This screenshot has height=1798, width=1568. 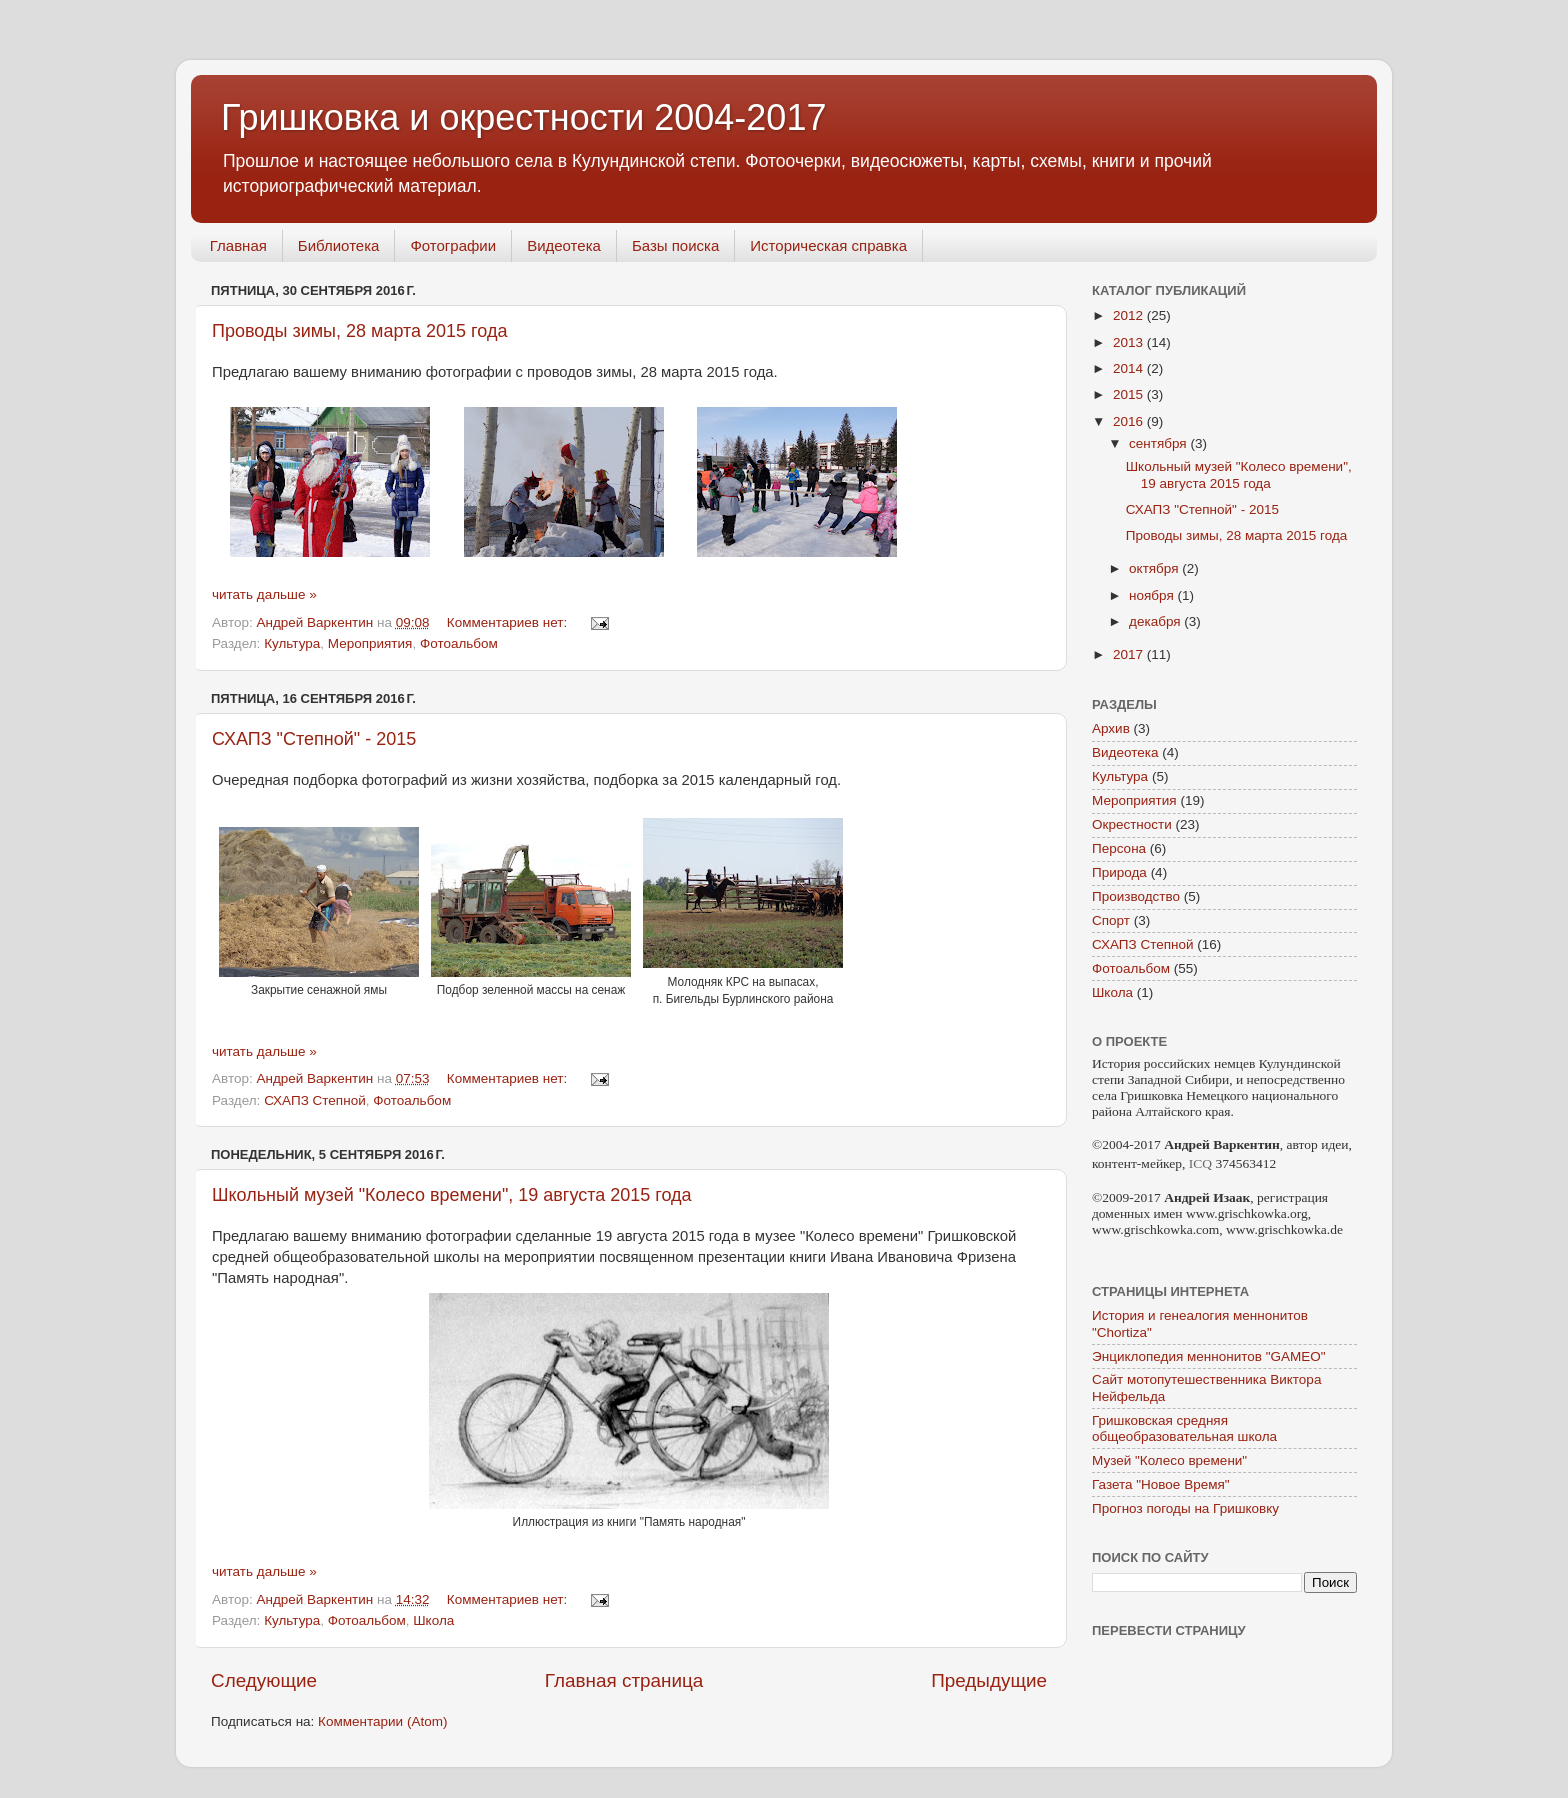 I want to click on Энциклопедия меннонитов "GAMEO", so click(x=1209, y=1356).